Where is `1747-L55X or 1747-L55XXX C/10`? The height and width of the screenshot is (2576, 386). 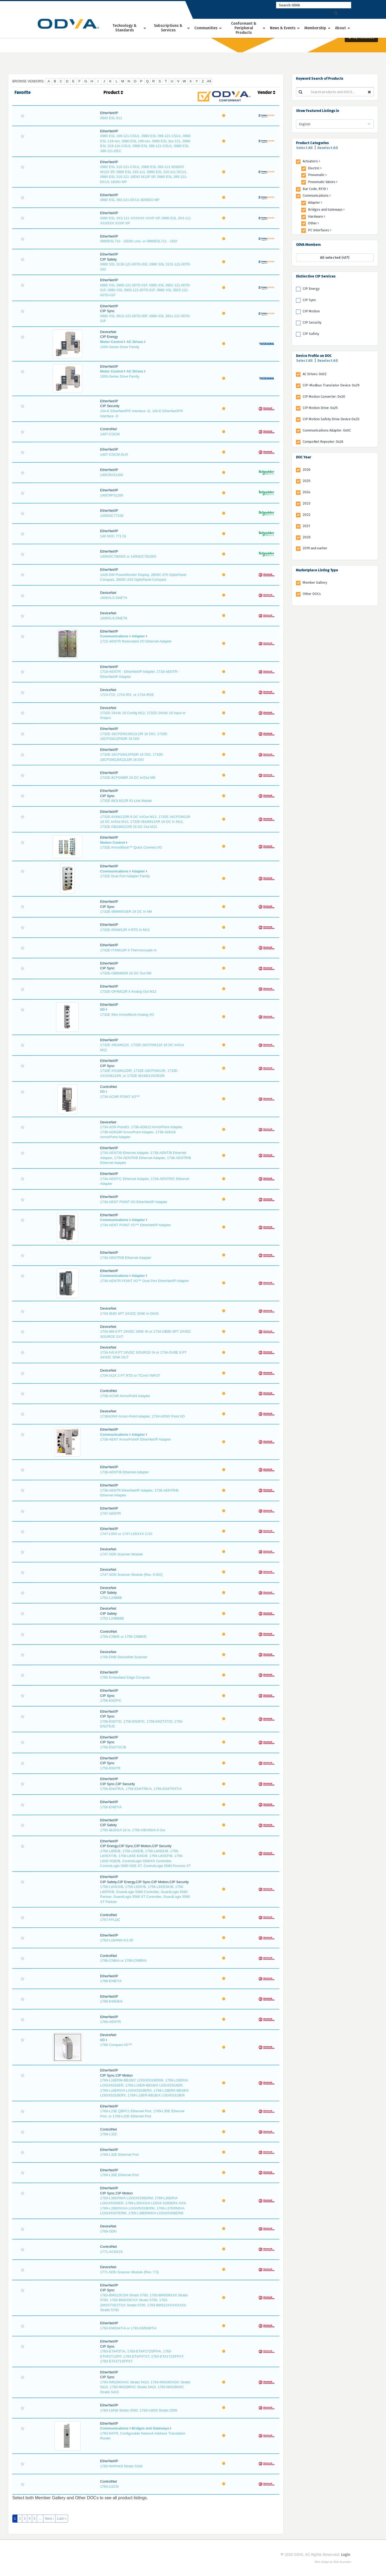 1747-L55X or 1747-L55XXX C/10 is located at coordinates (126, 1534).